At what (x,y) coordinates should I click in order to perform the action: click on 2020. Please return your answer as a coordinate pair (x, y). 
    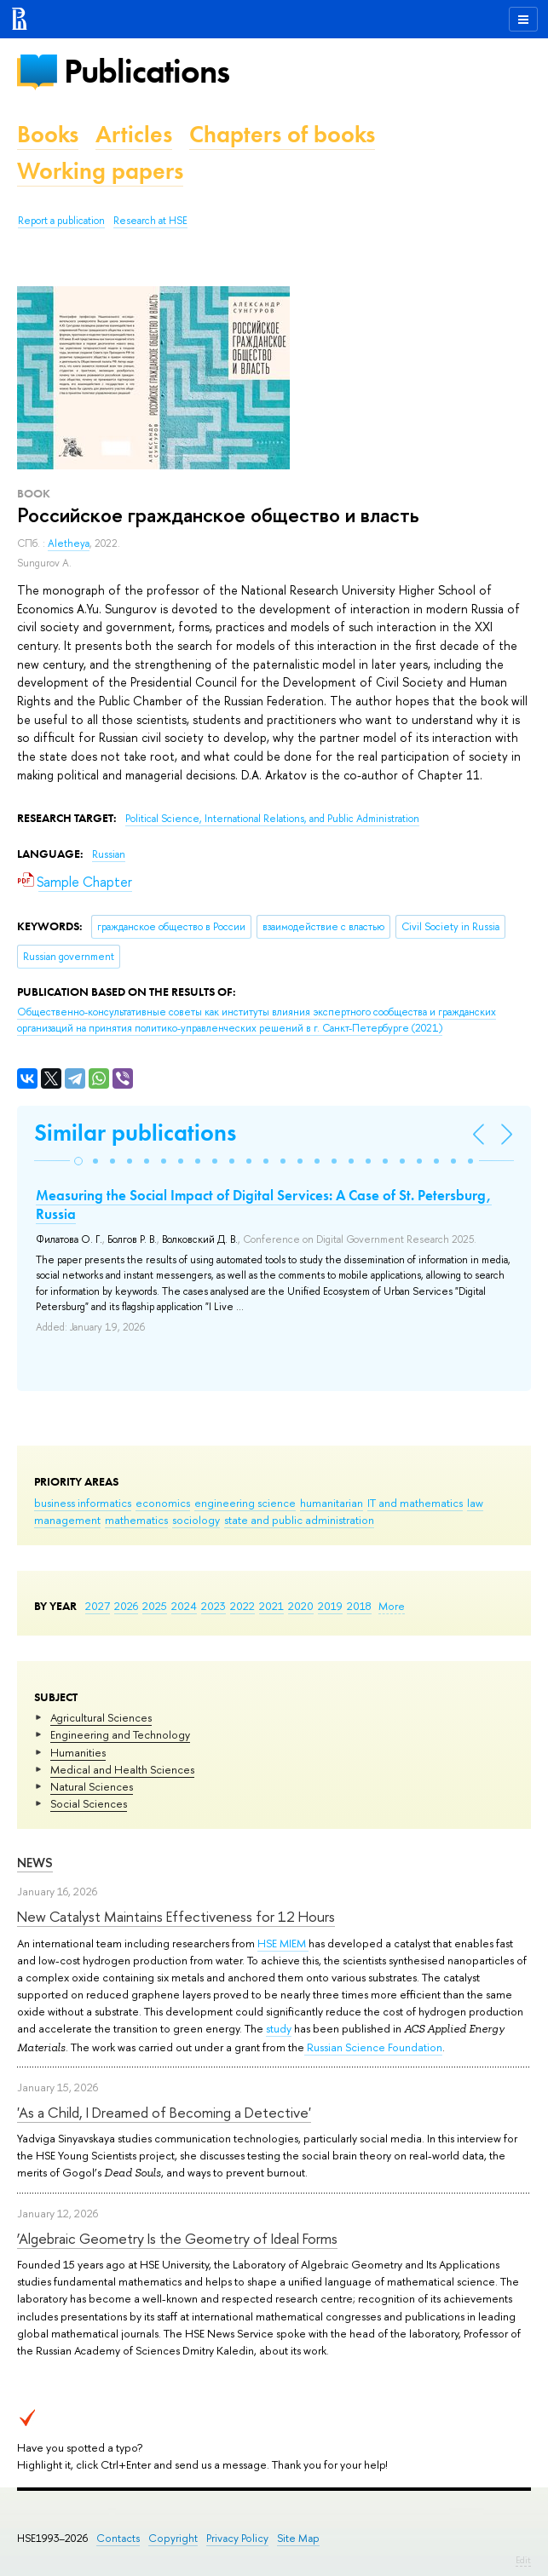
    Looking at the image, I should click on (301, 1605).